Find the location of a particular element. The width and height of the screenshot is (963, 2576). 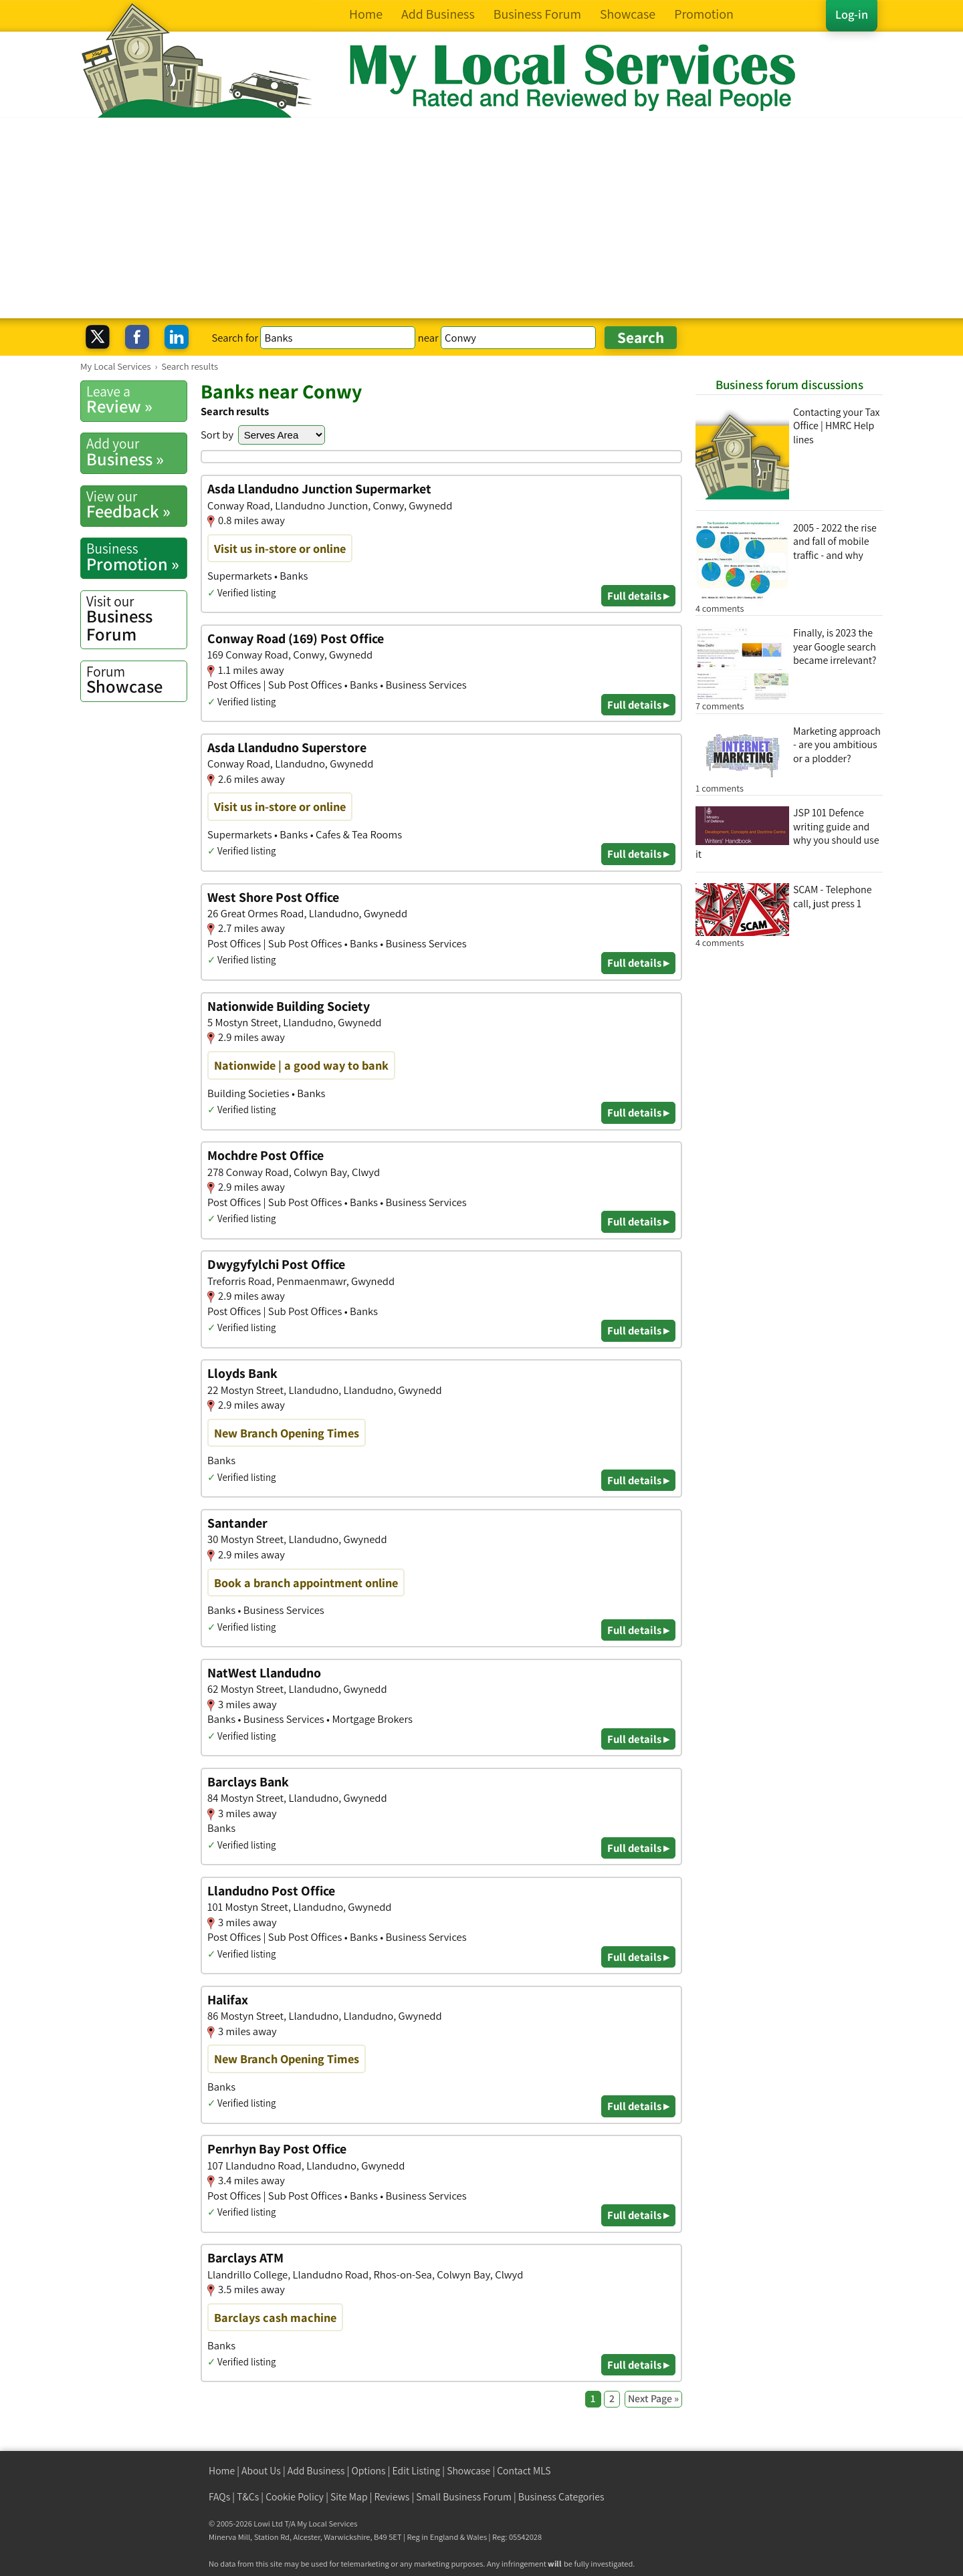

T&Cs is located at coordinates (248, 2496).